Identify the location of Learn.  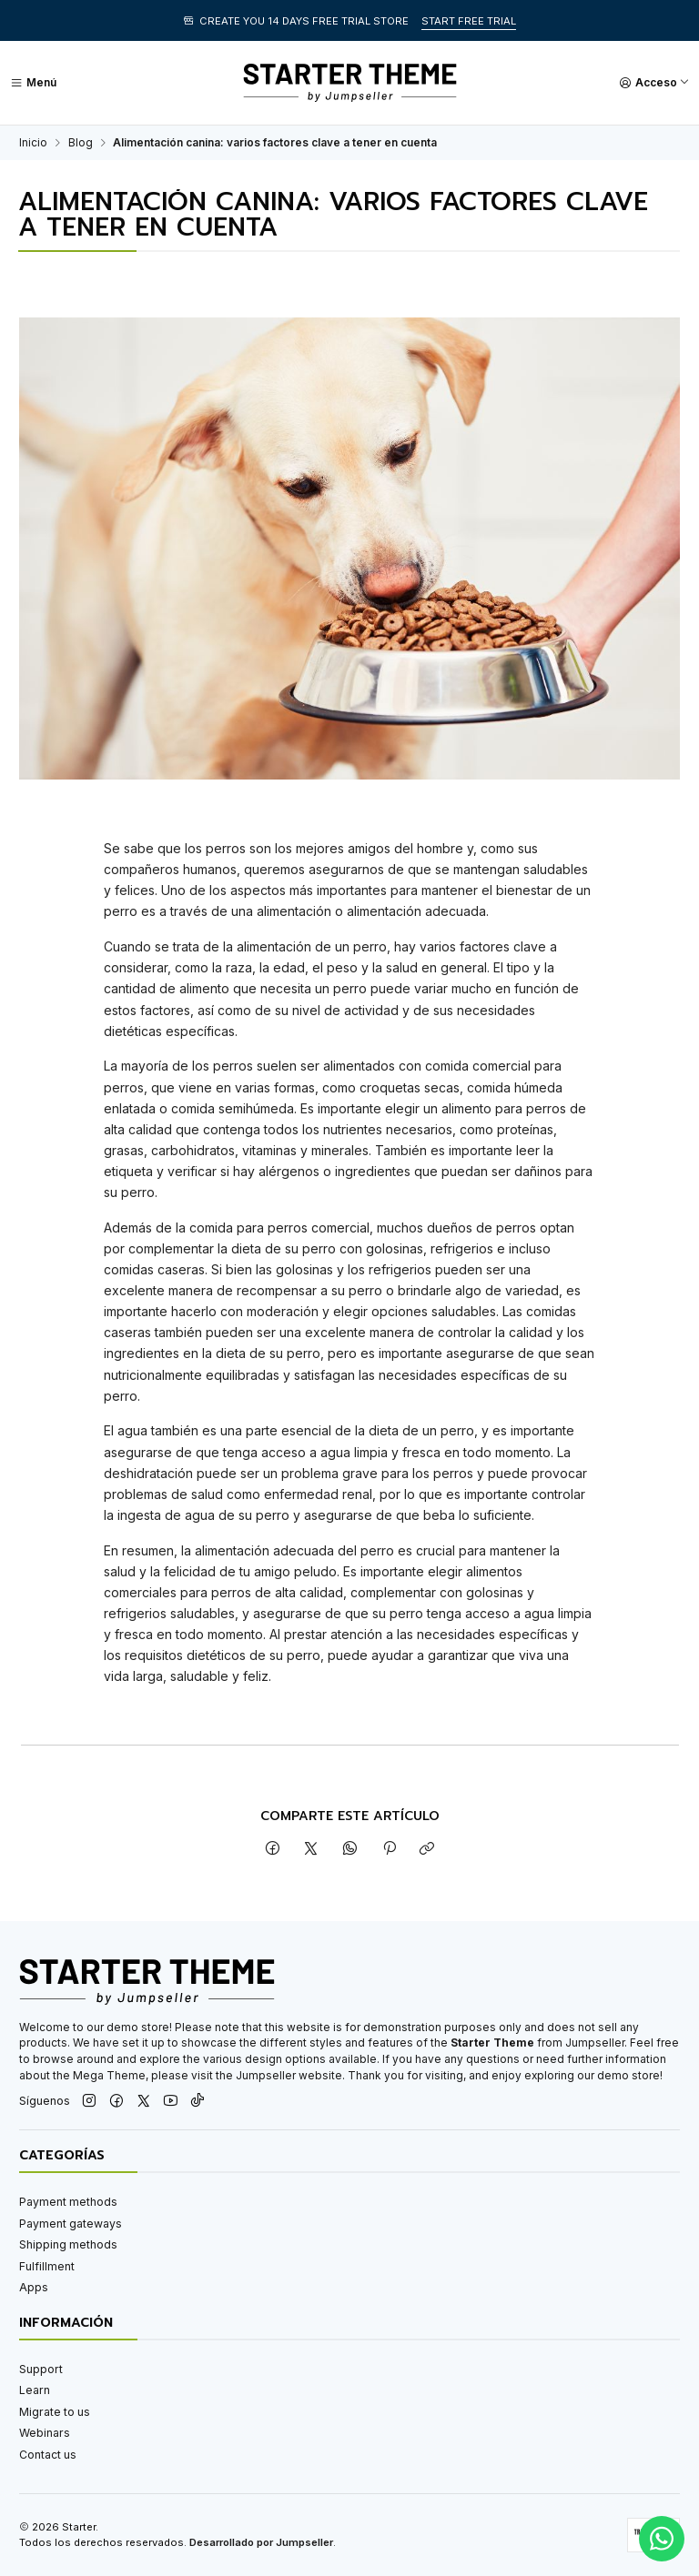
(34, 2390).